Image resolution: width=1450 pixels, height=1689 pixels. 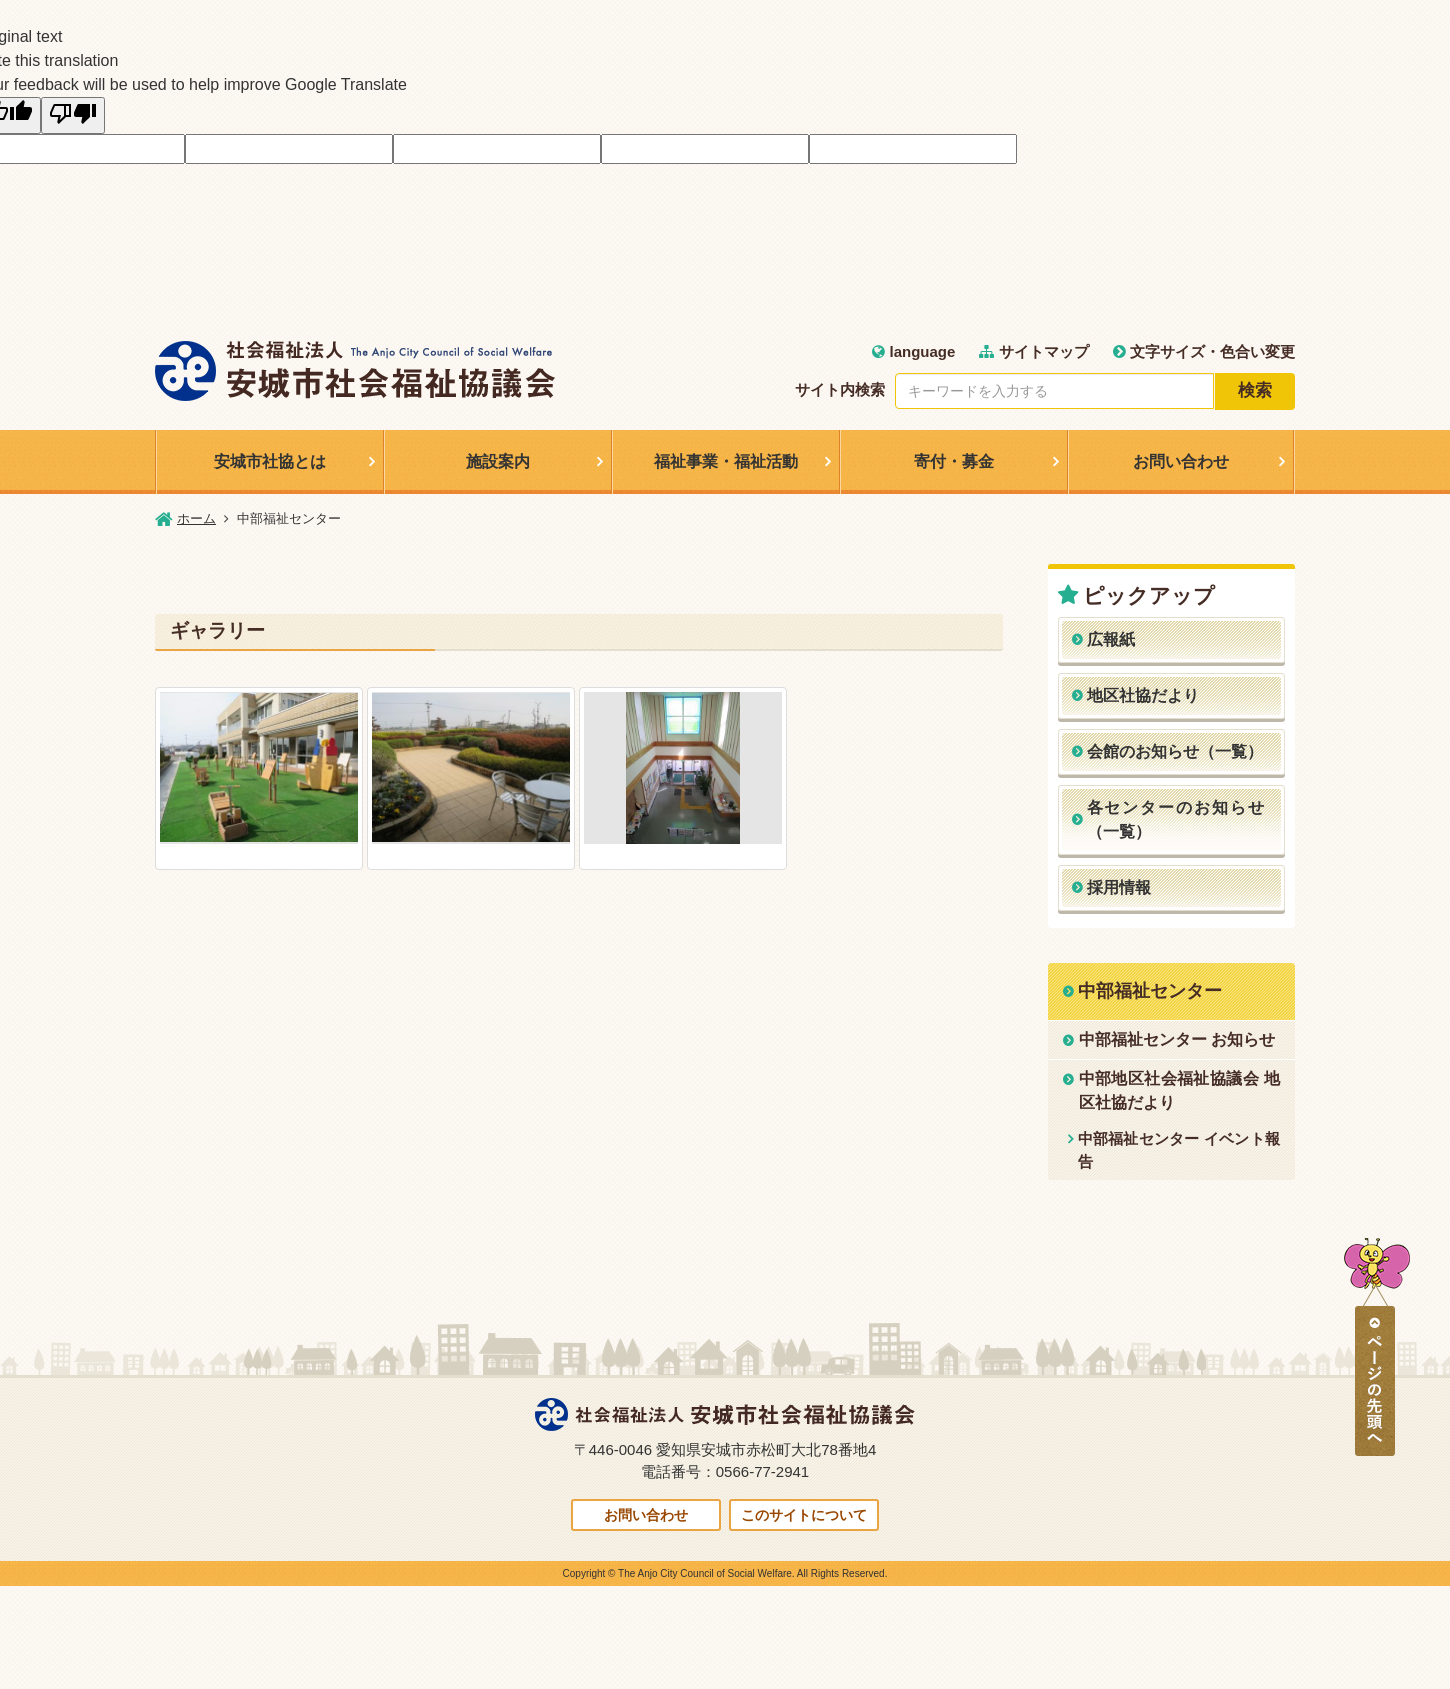 I want to click on language, so click(x=913, y=351).